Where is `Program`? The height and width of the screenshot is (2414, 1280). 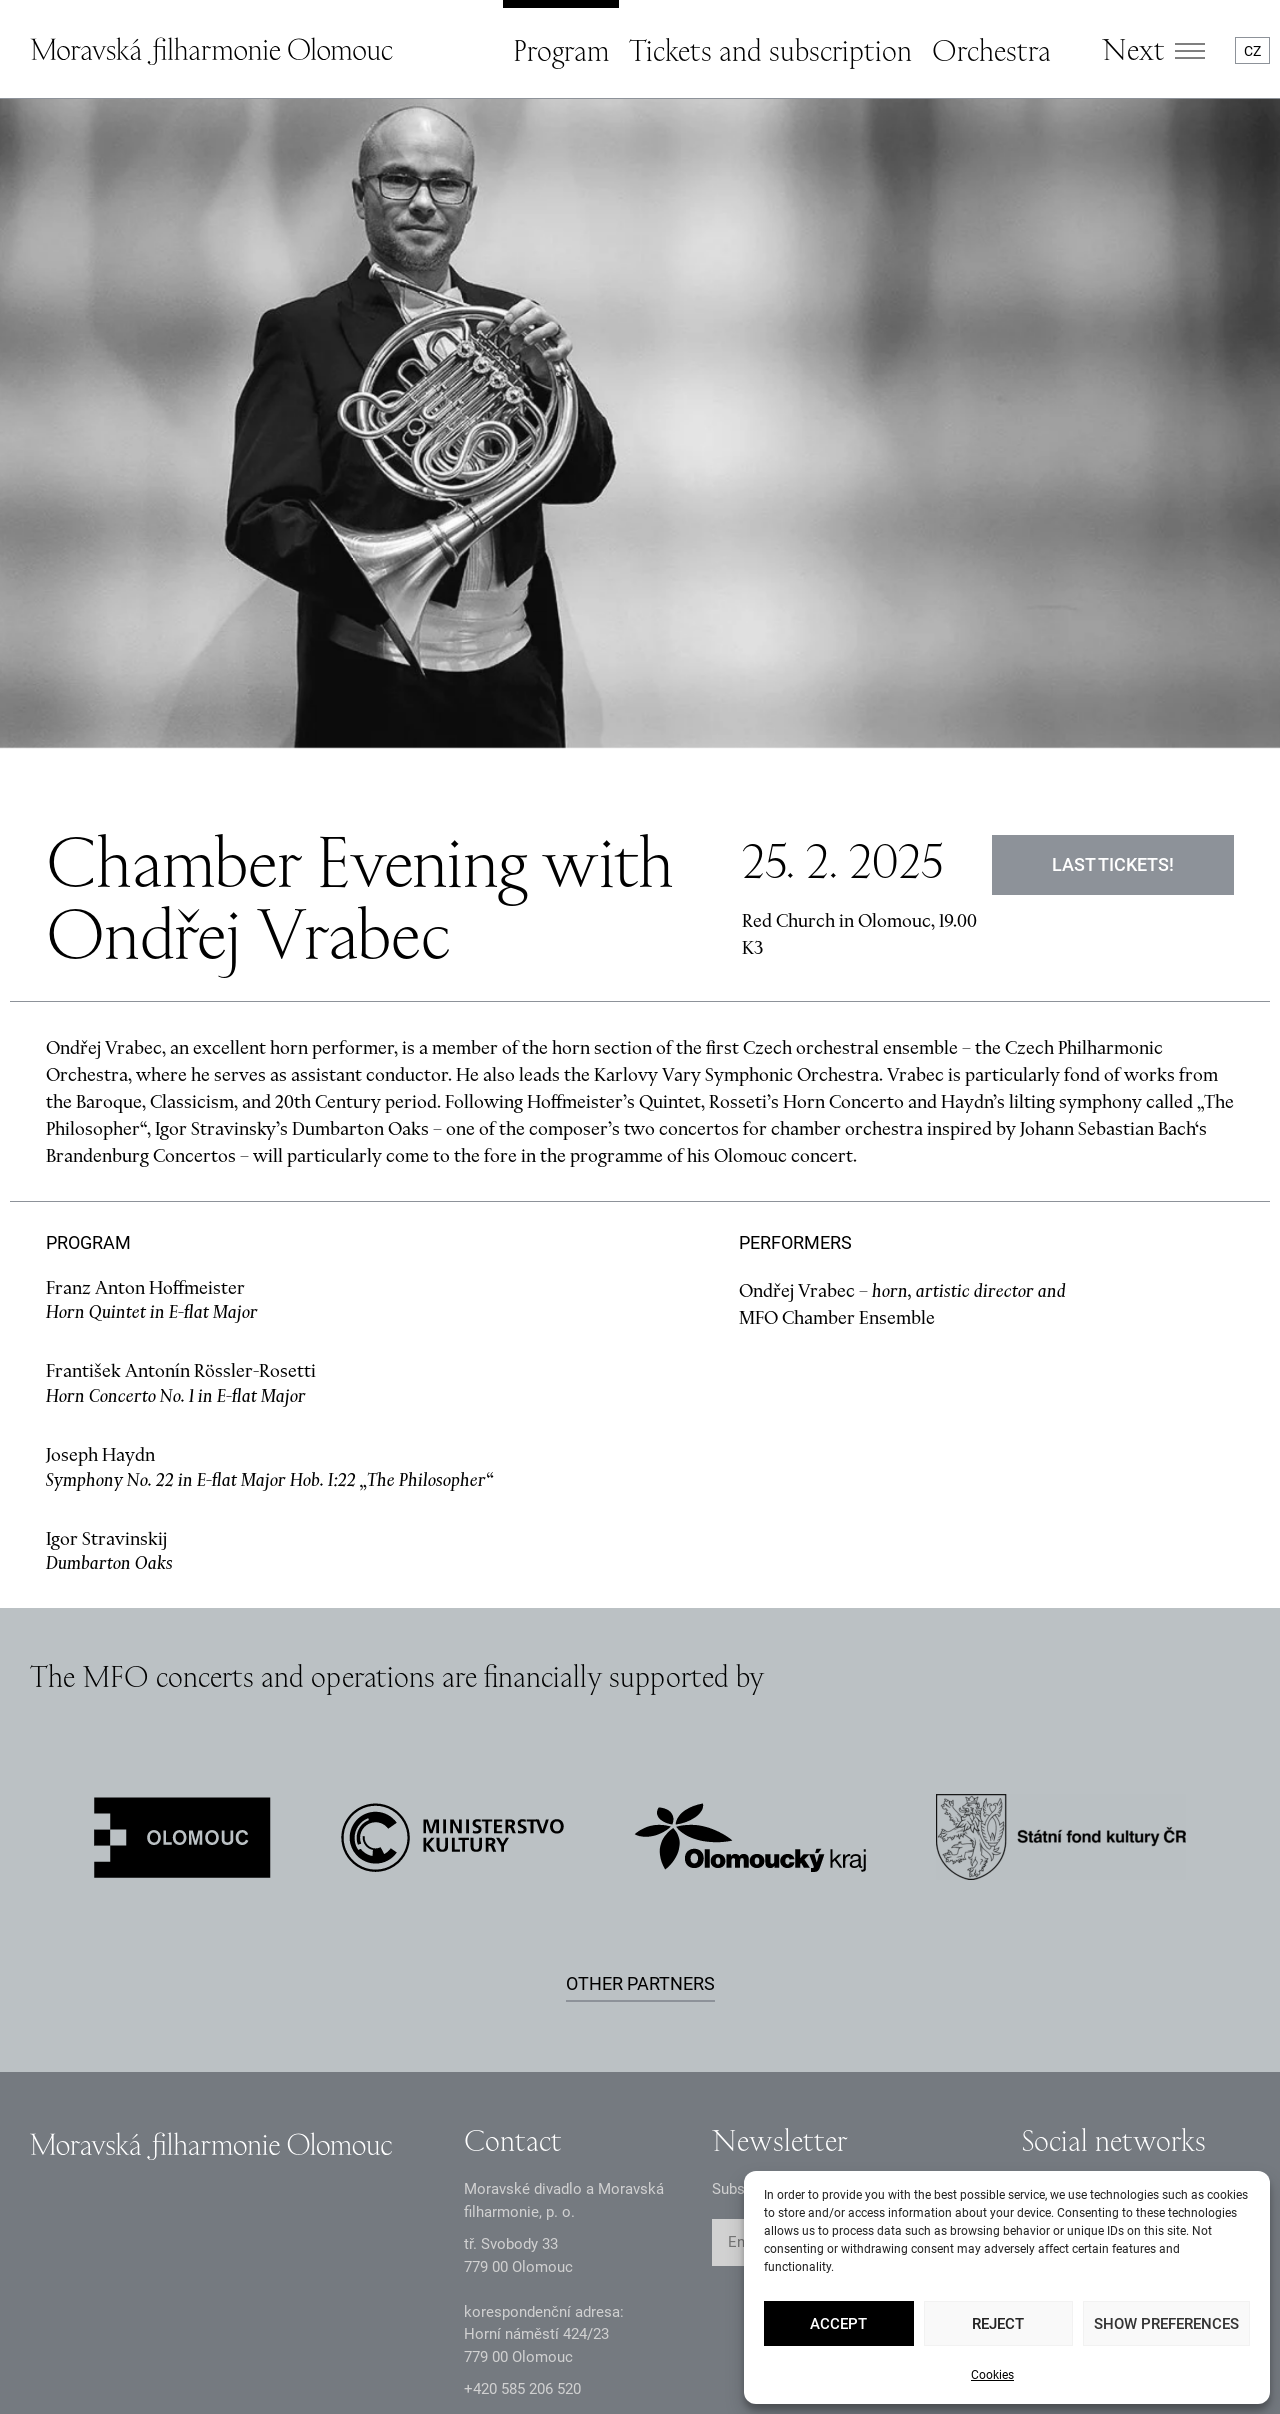
Program is located at coordinates (561, 50).